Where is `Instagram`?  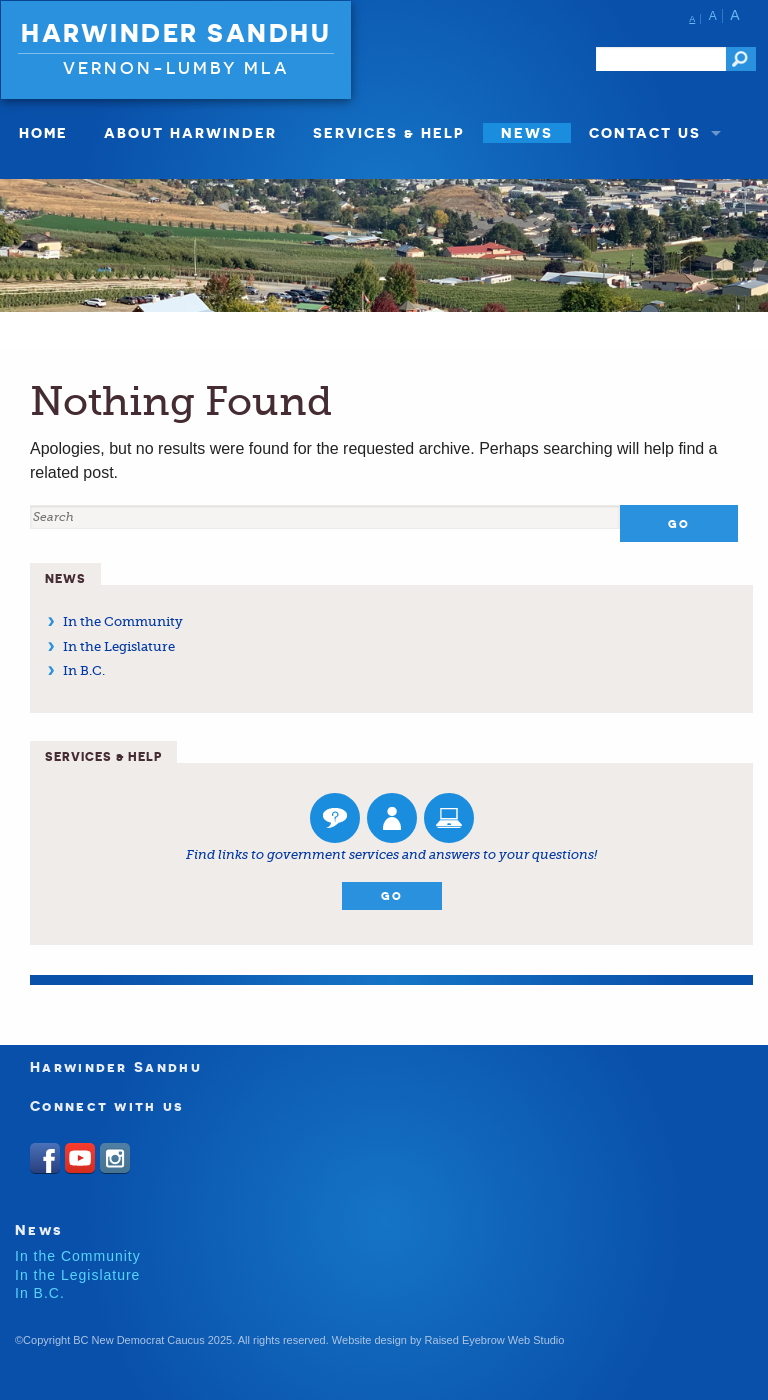
Instagram is located at coordinates (115, 1158).